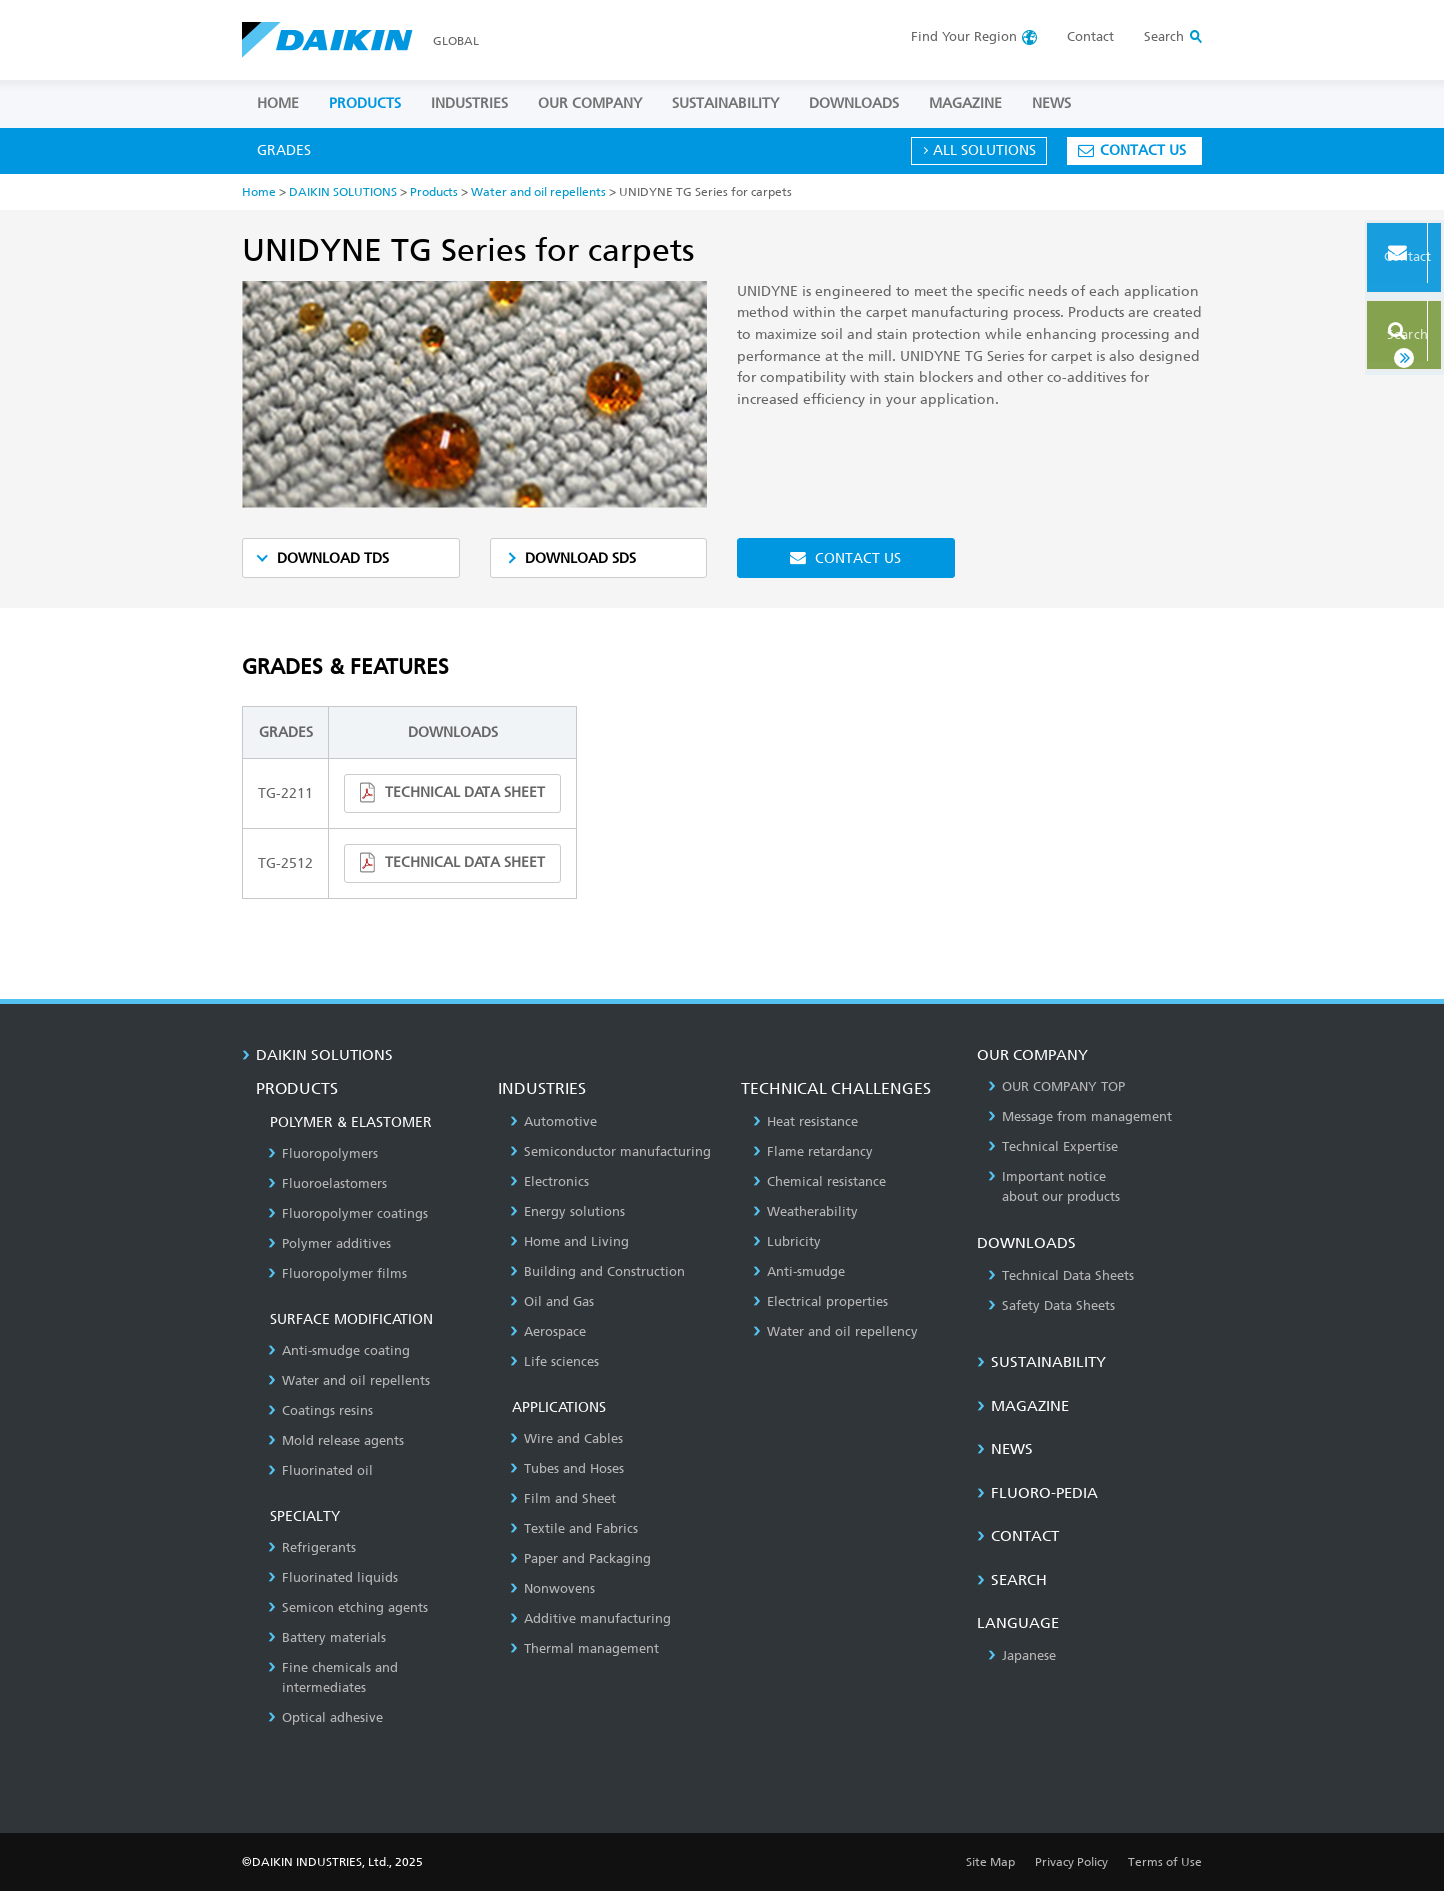 This screenshot has height=1891, width=1444. I want to click on GRADES, so click(284, 150).